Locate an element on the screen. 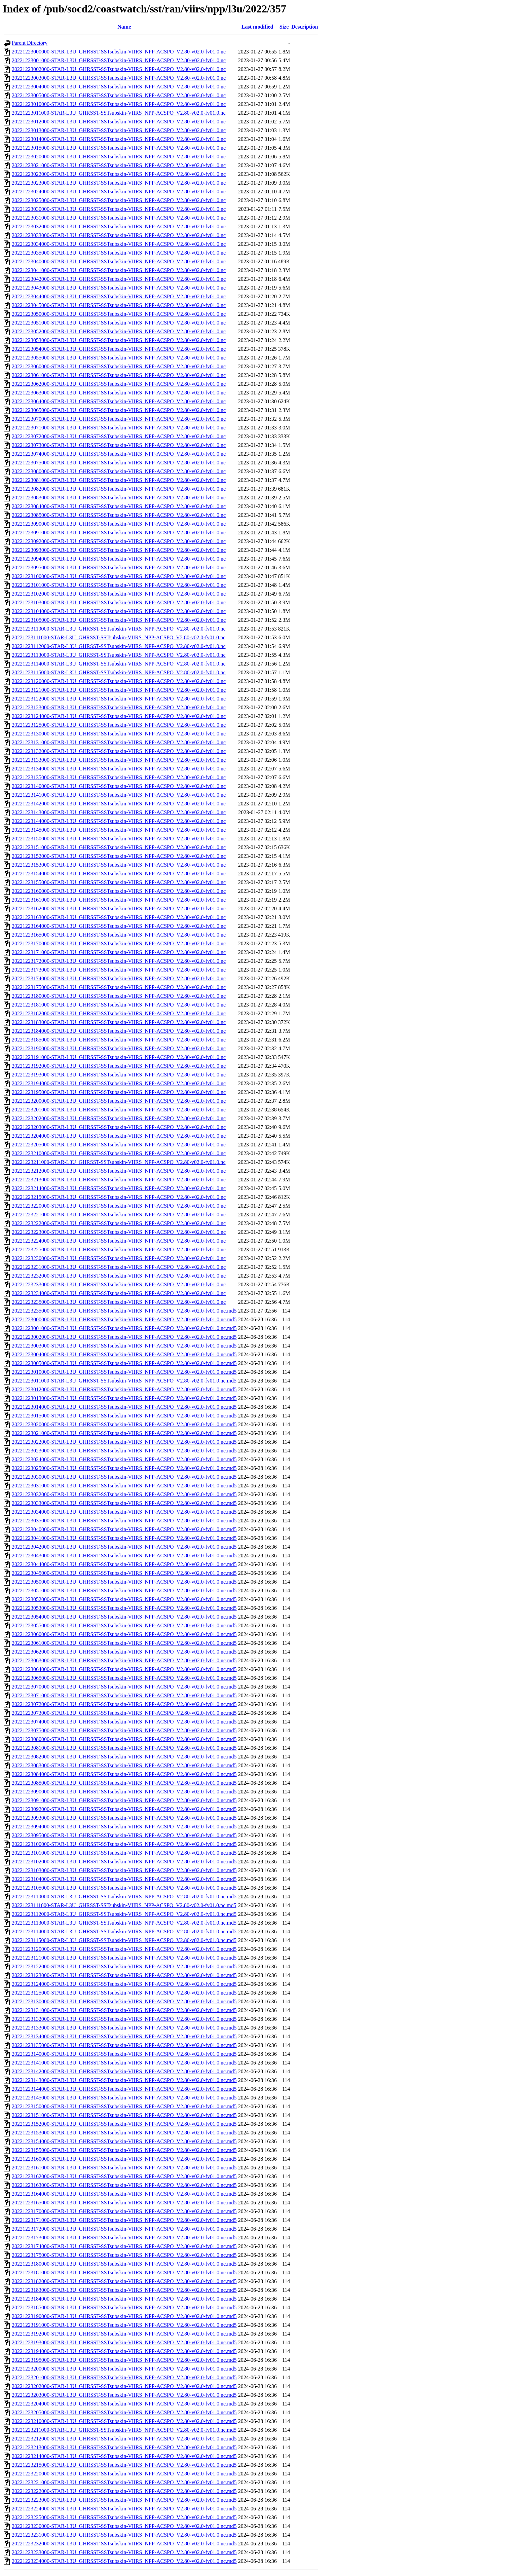 This screenshot has height=2576, width=519. 20221223205000-STAR-L3U_GHRSST-SSTsubskin-VIIRS_NPP-ACSPO_V2.80-v02.0-fv01.0.nc.md5 is located at coordinates (124, 2412).